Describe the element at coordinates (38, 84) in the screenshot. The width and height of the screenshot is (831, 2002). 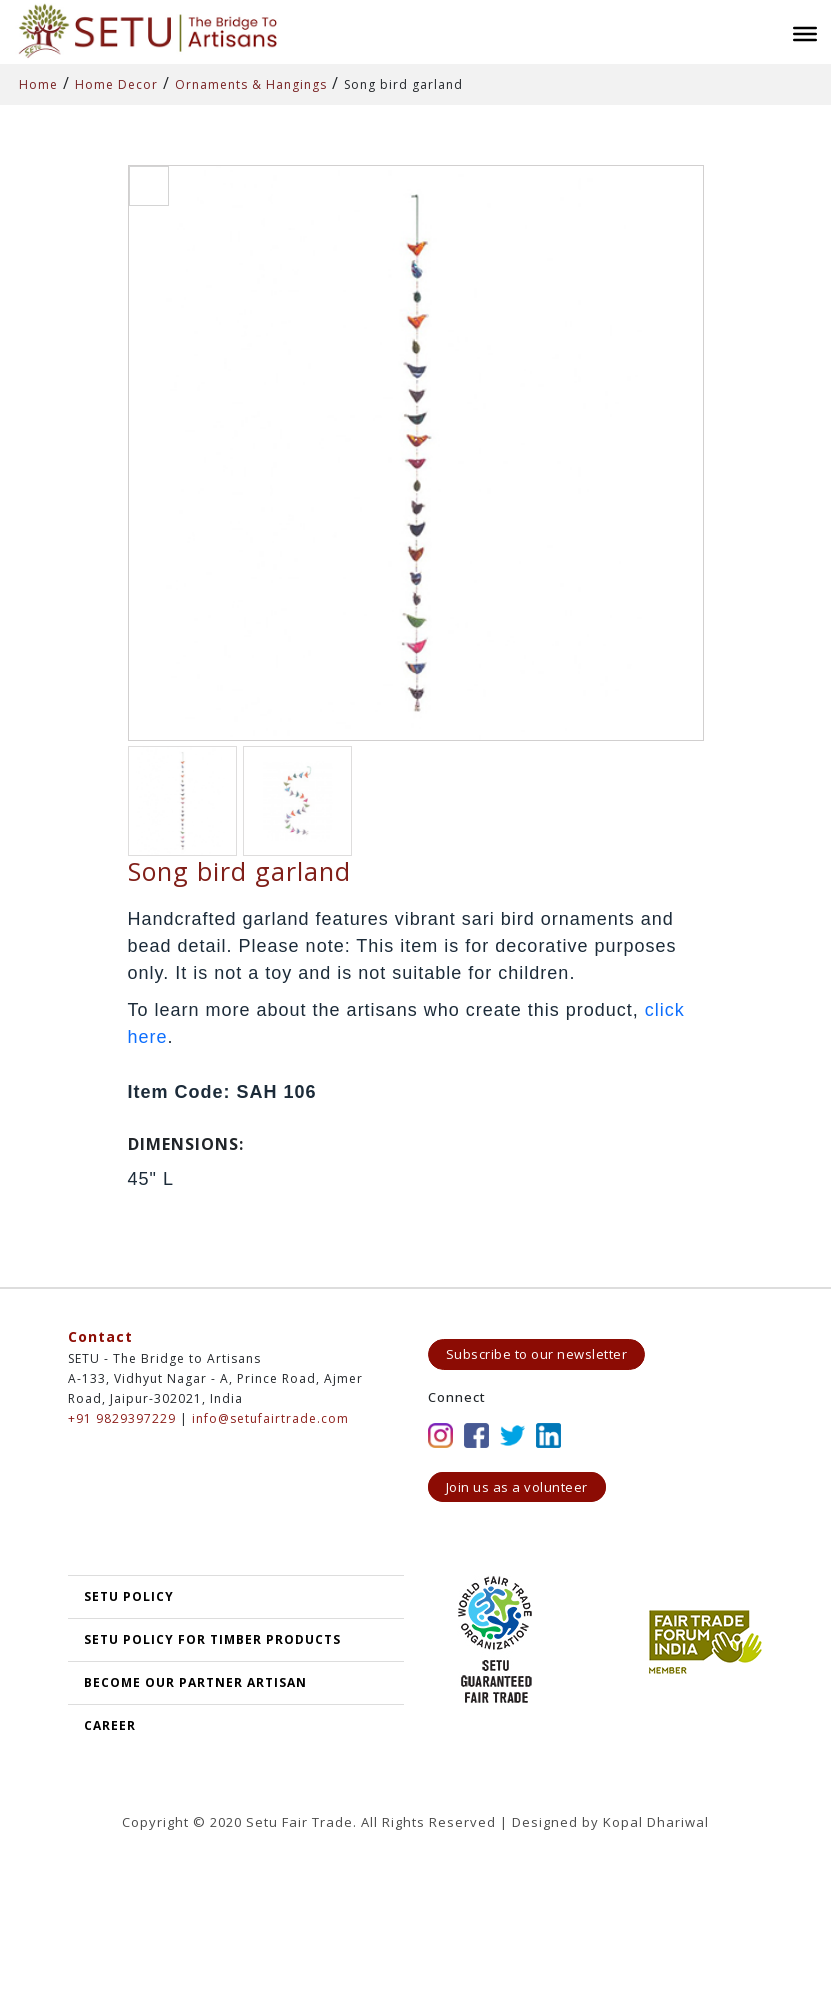
I see `Home` at that location.